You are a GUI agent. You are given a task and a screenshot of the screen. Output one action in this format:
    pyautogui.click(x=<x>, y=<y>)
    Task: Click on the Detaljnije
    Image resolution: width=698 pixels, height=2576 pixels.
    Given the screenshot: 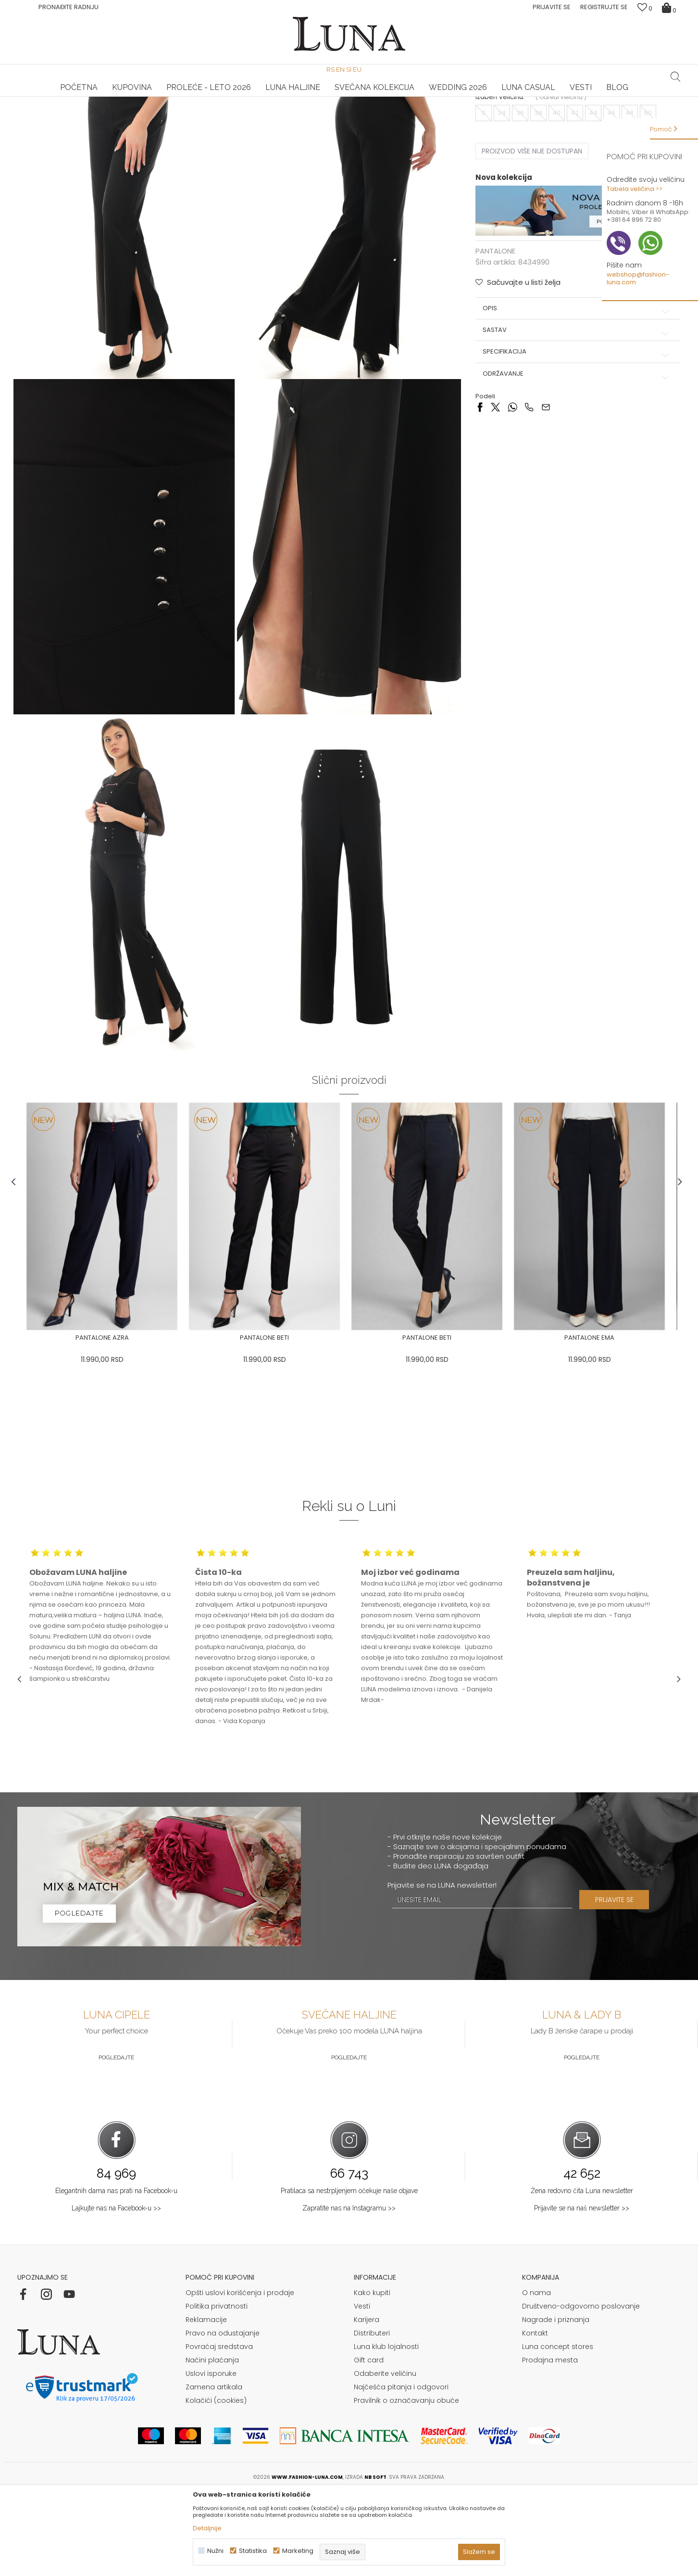 What is the action you would take?
    pyautogui.click(x=207, y=2528)
    